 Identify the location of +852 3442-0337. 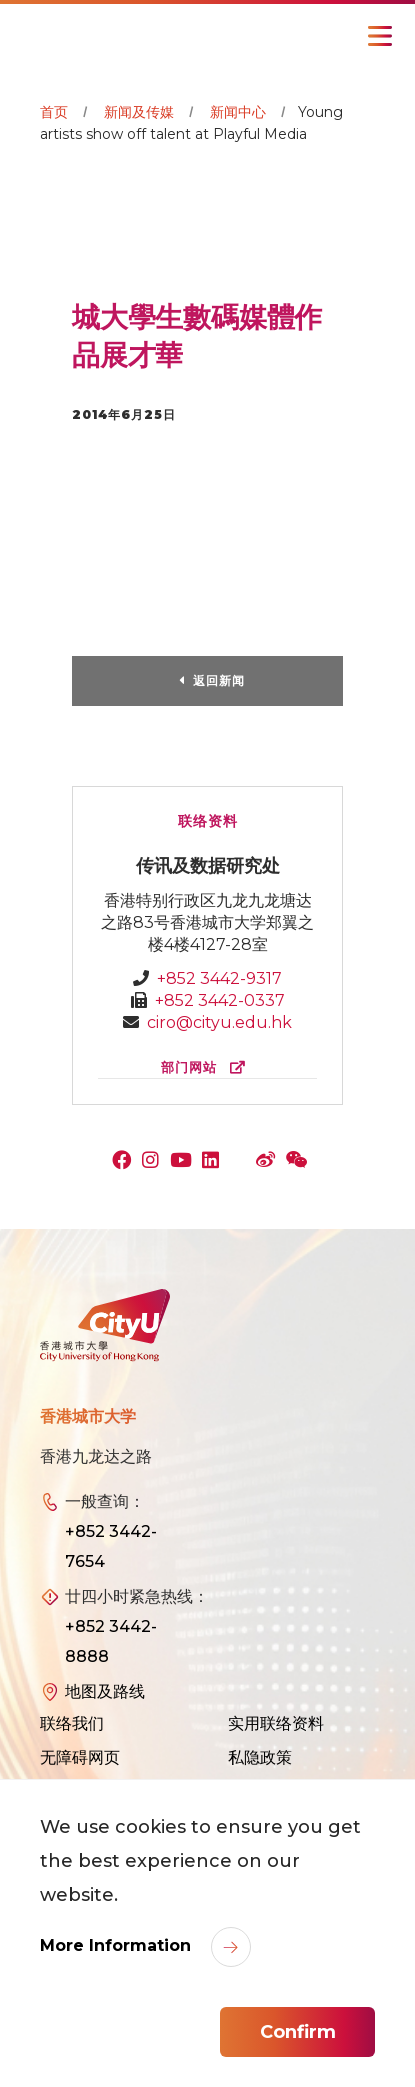
(220, 1000).